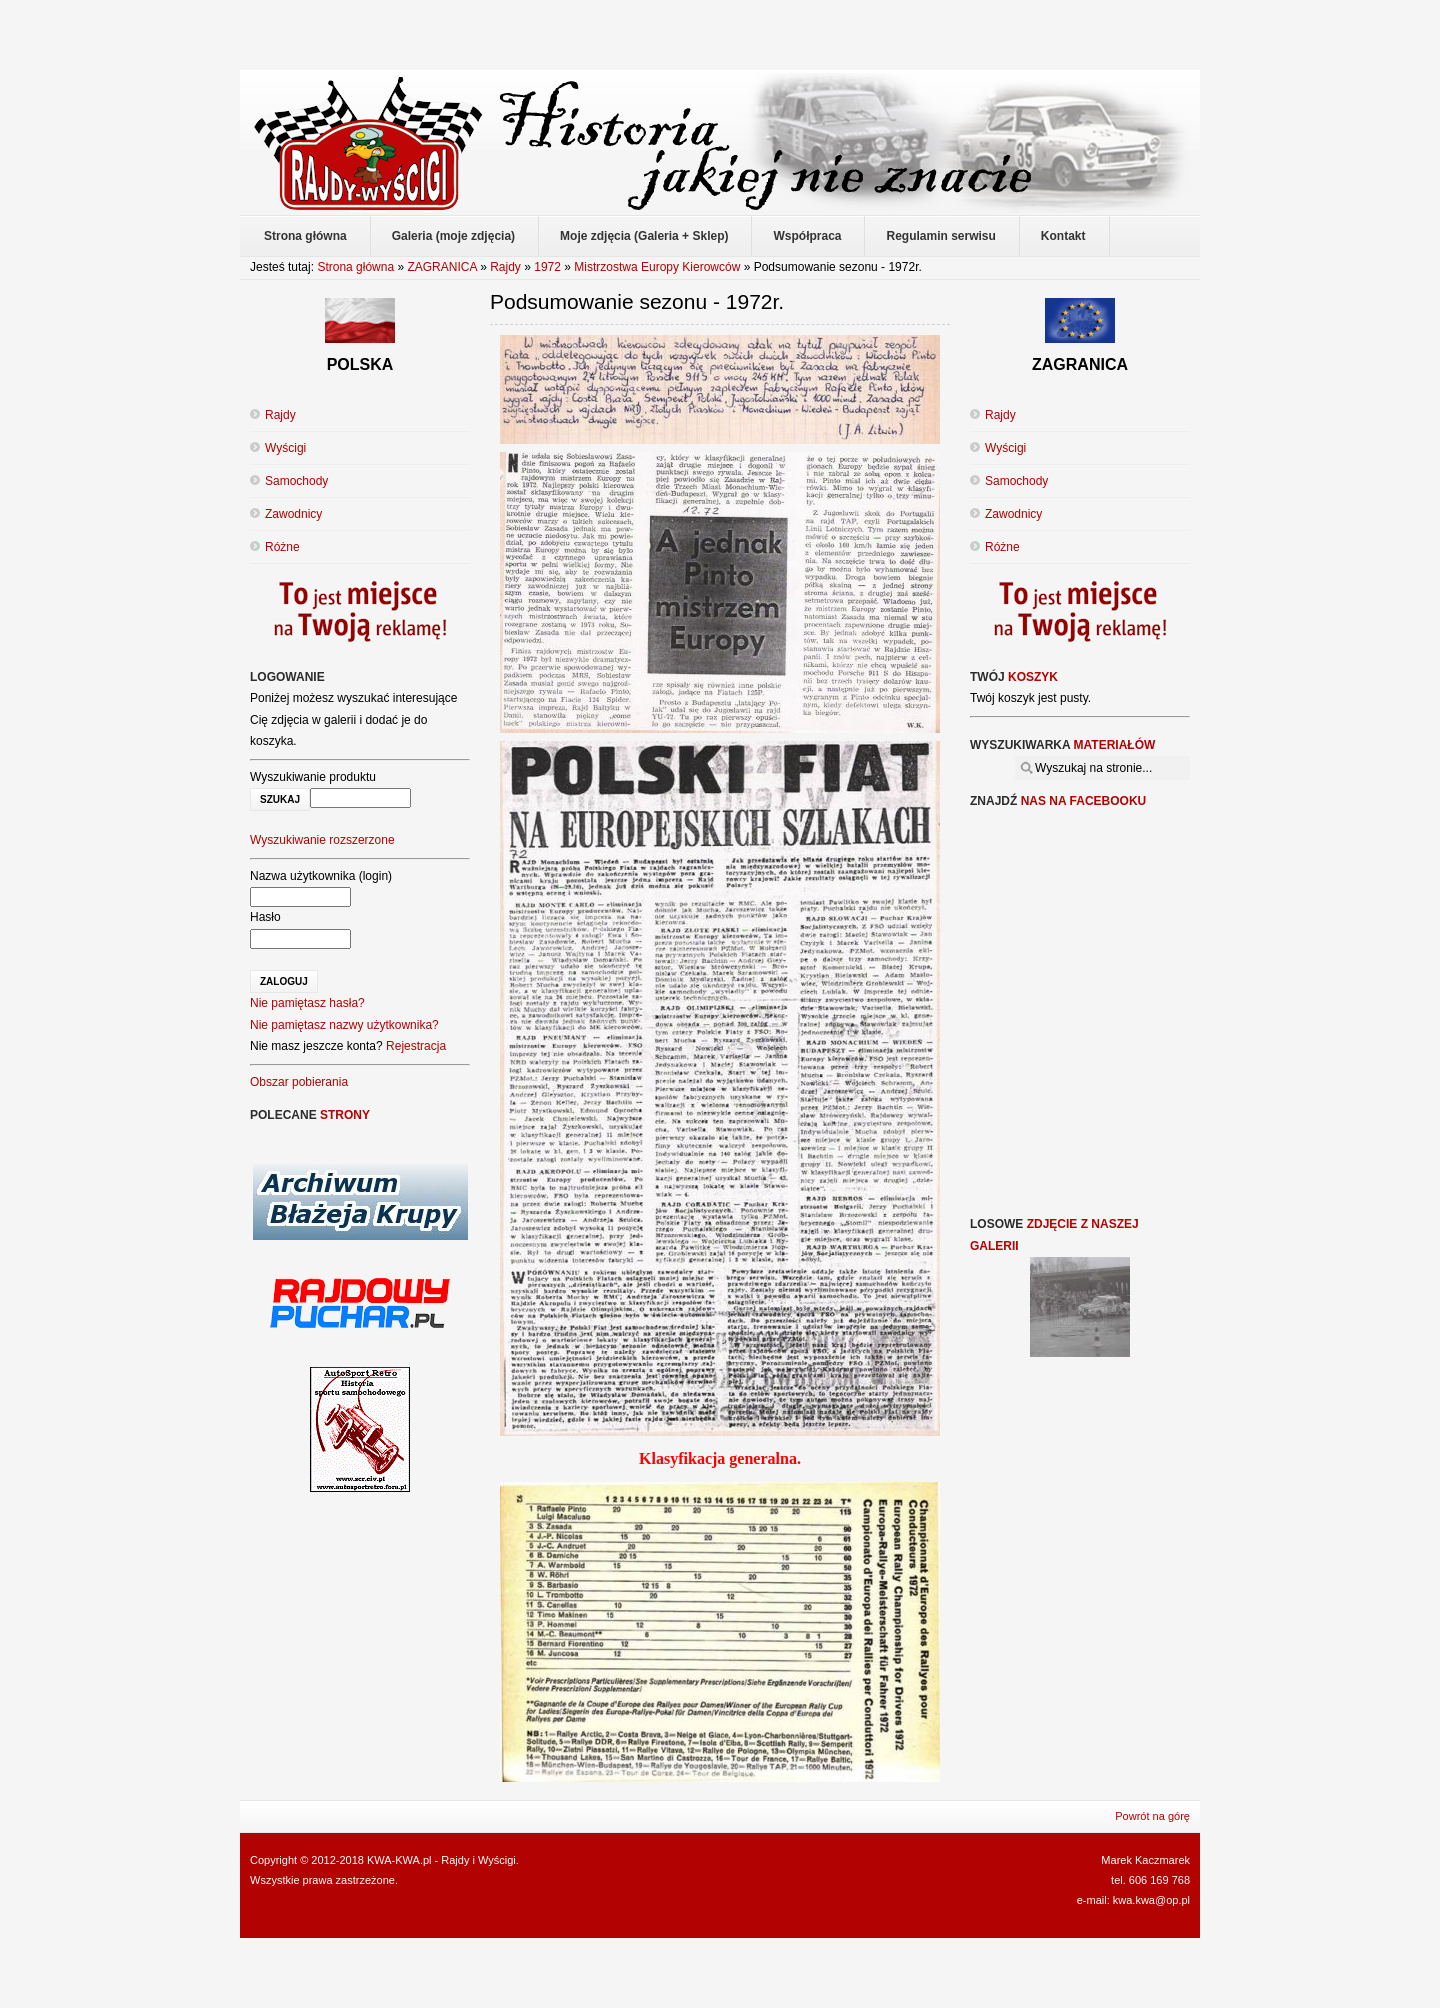 The image size is (1440, 2008). I want to click on ZAGRANICA, so click(441, 267).